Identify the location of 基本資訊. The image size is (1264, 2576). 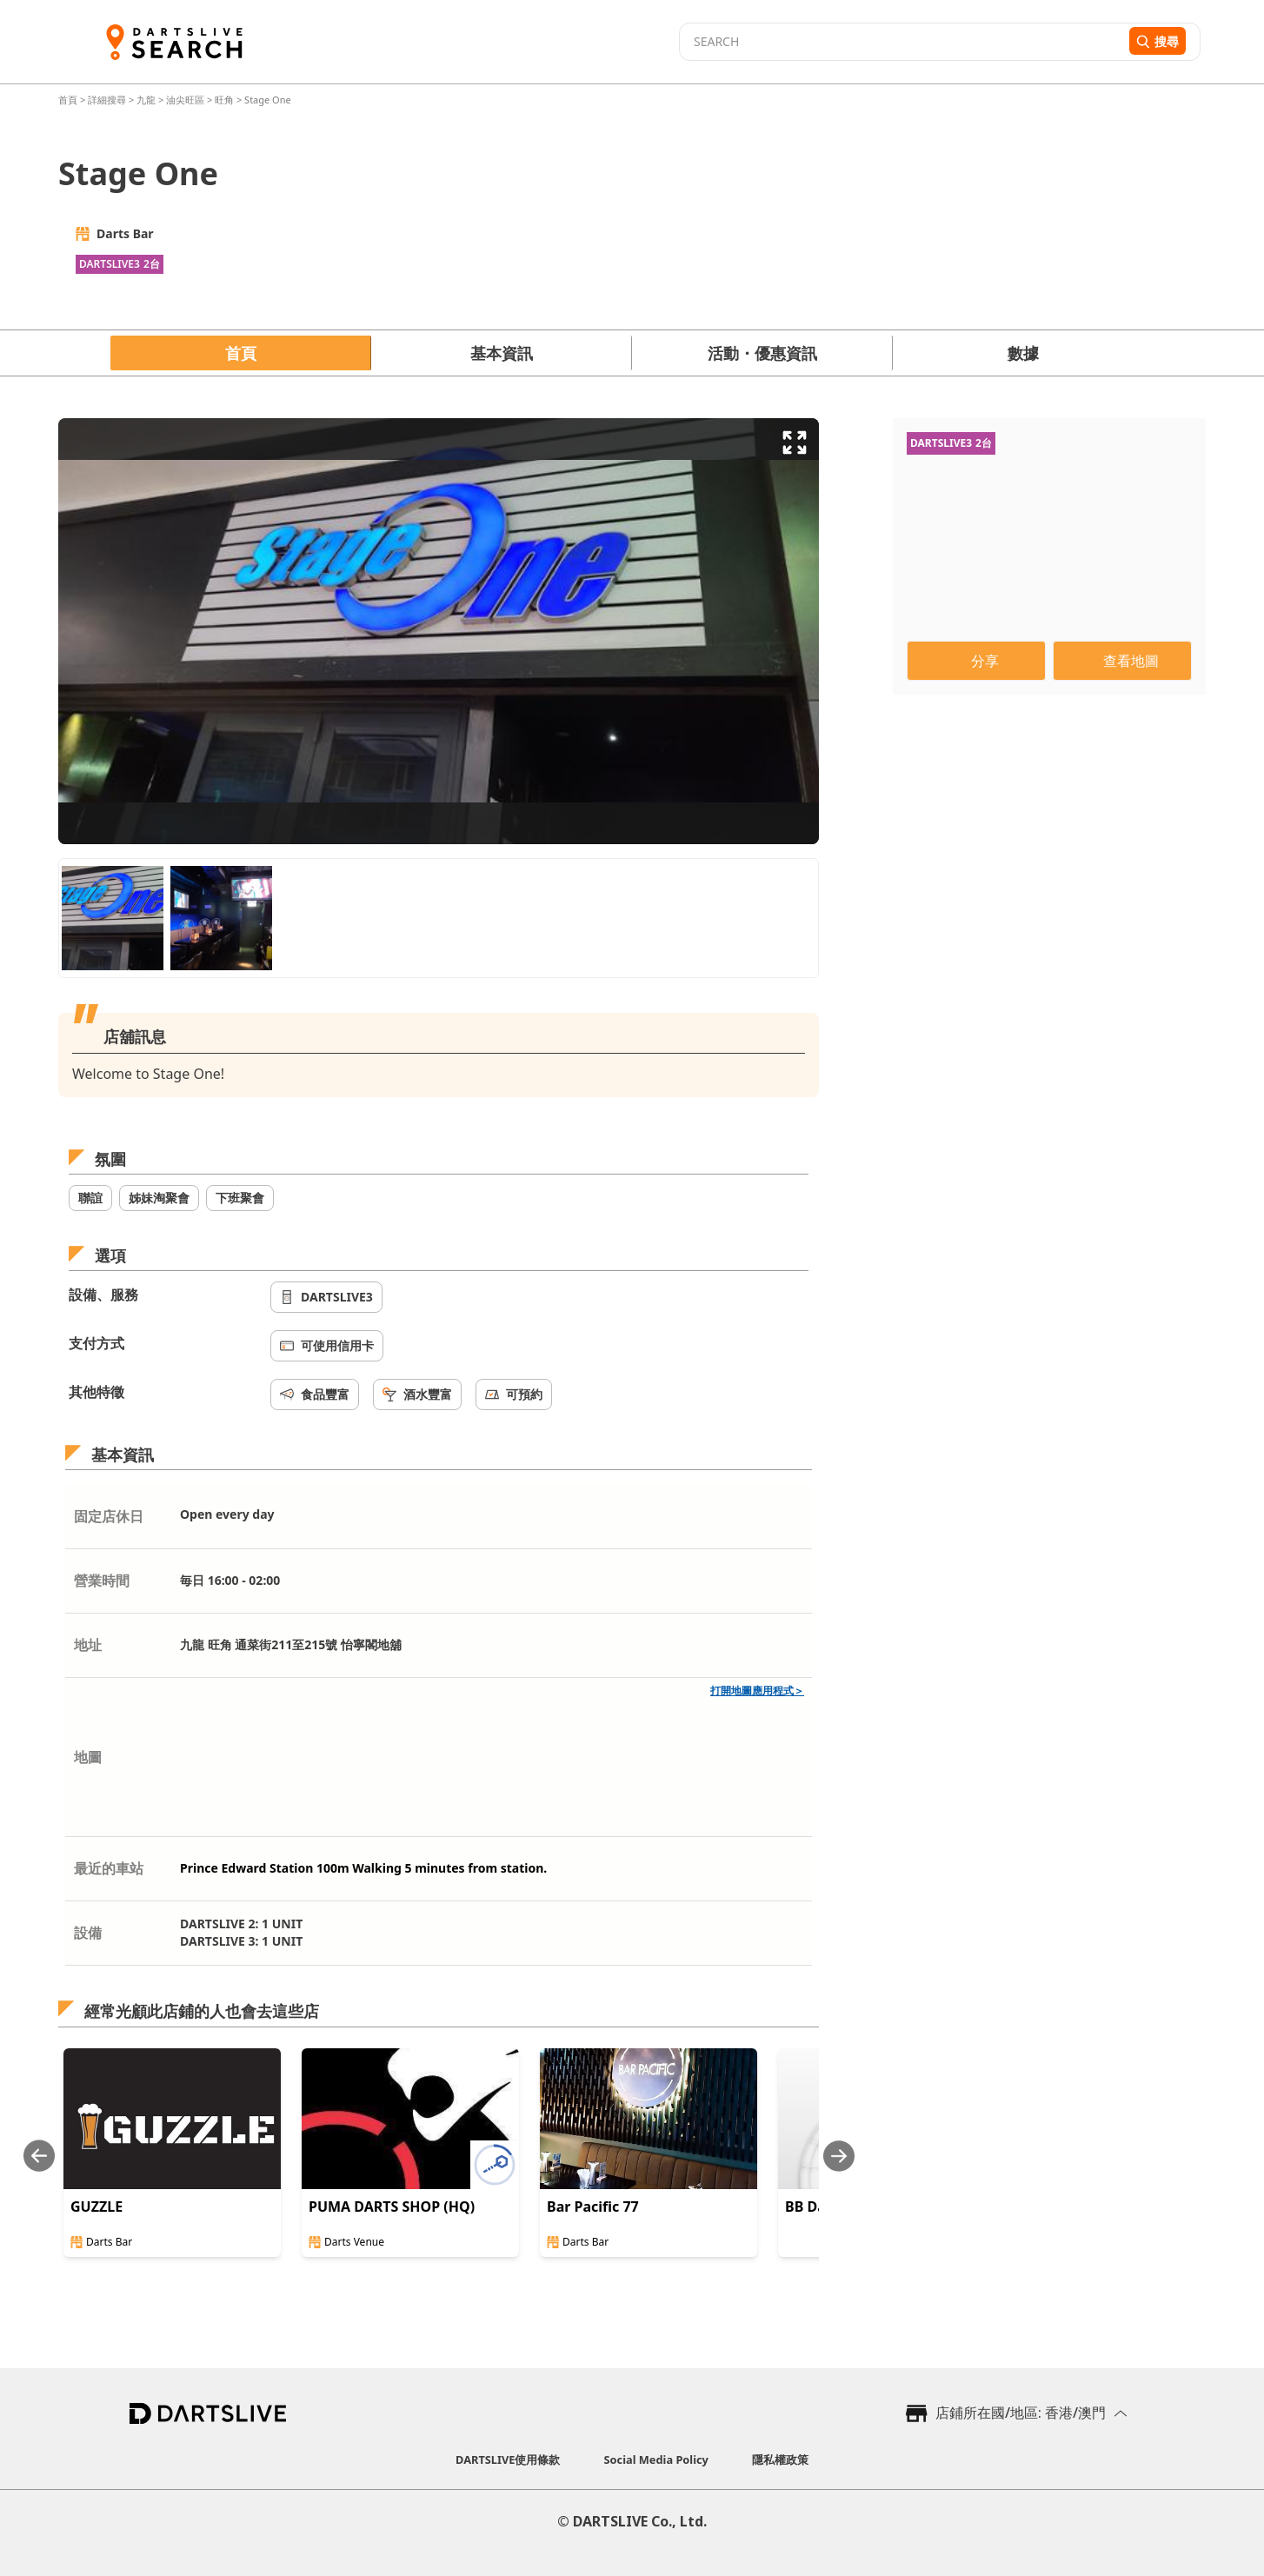
(501, 353).